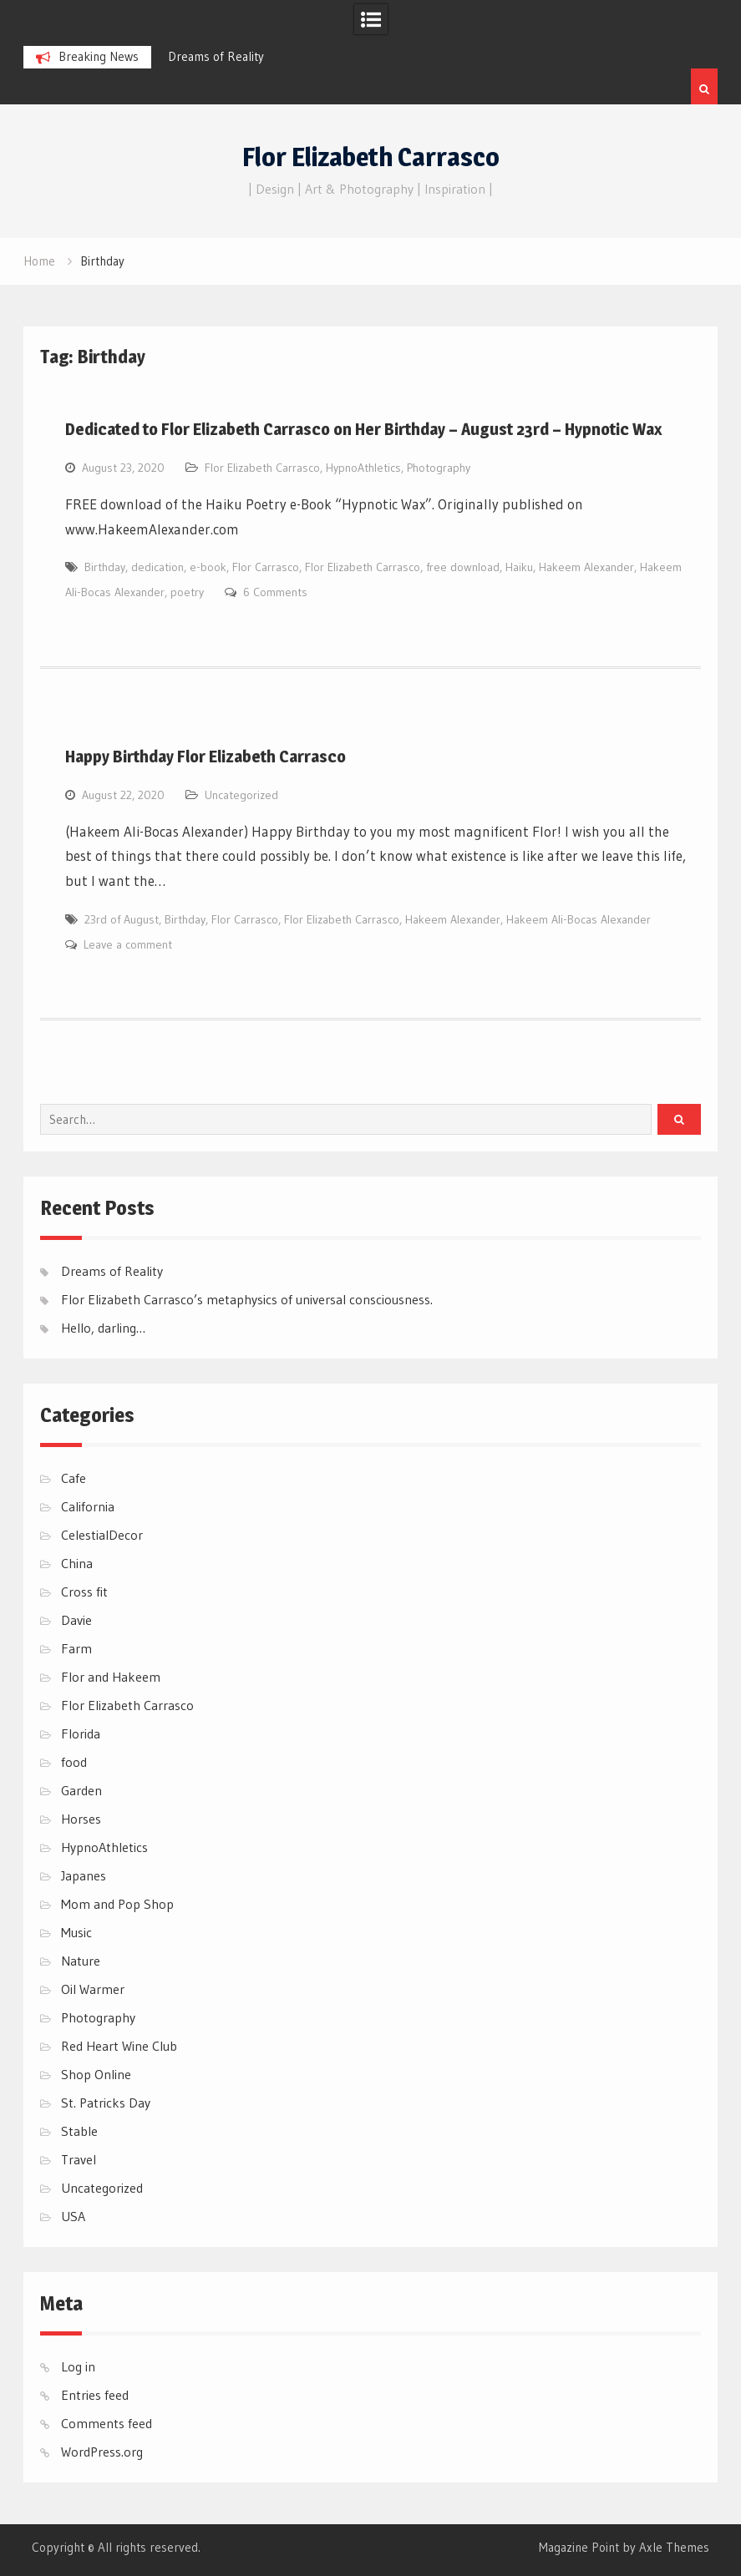 This screenshot has height=2576, width=741. Describe the element at coordinates (87, 1506) in the screenshot. I see `California` at that location.